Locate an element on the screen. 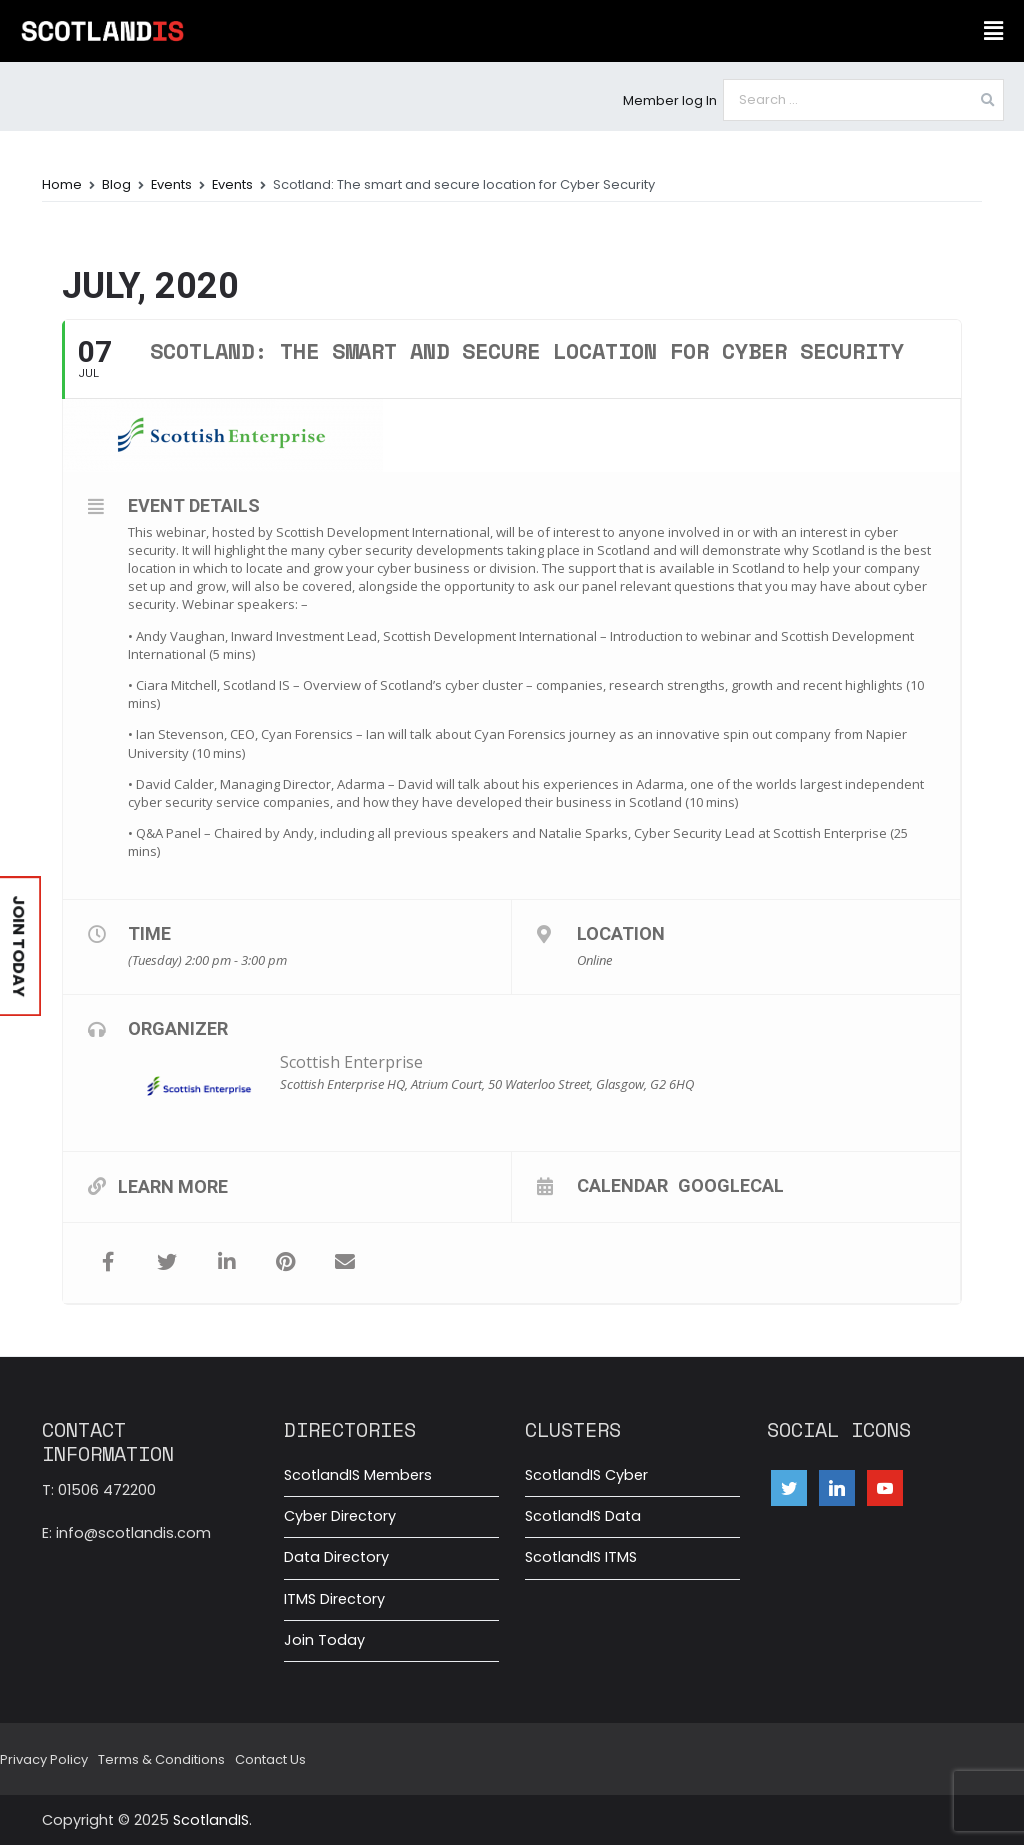 The height and width of the screenshot is (1845, 1024). GoogleCal is located at coordinates (731, 1185).